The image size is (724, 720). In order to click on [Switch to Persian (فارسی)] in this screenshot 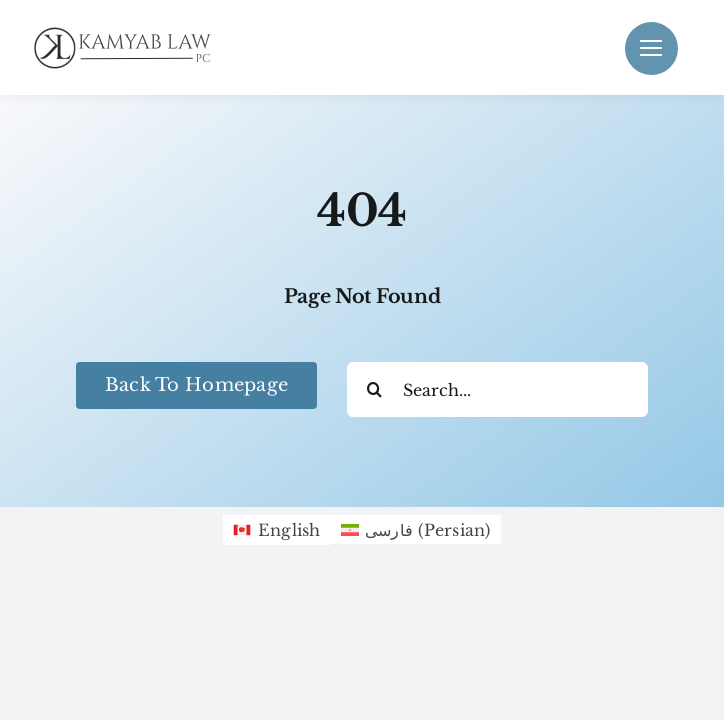, I will do `click(416, 529)`.